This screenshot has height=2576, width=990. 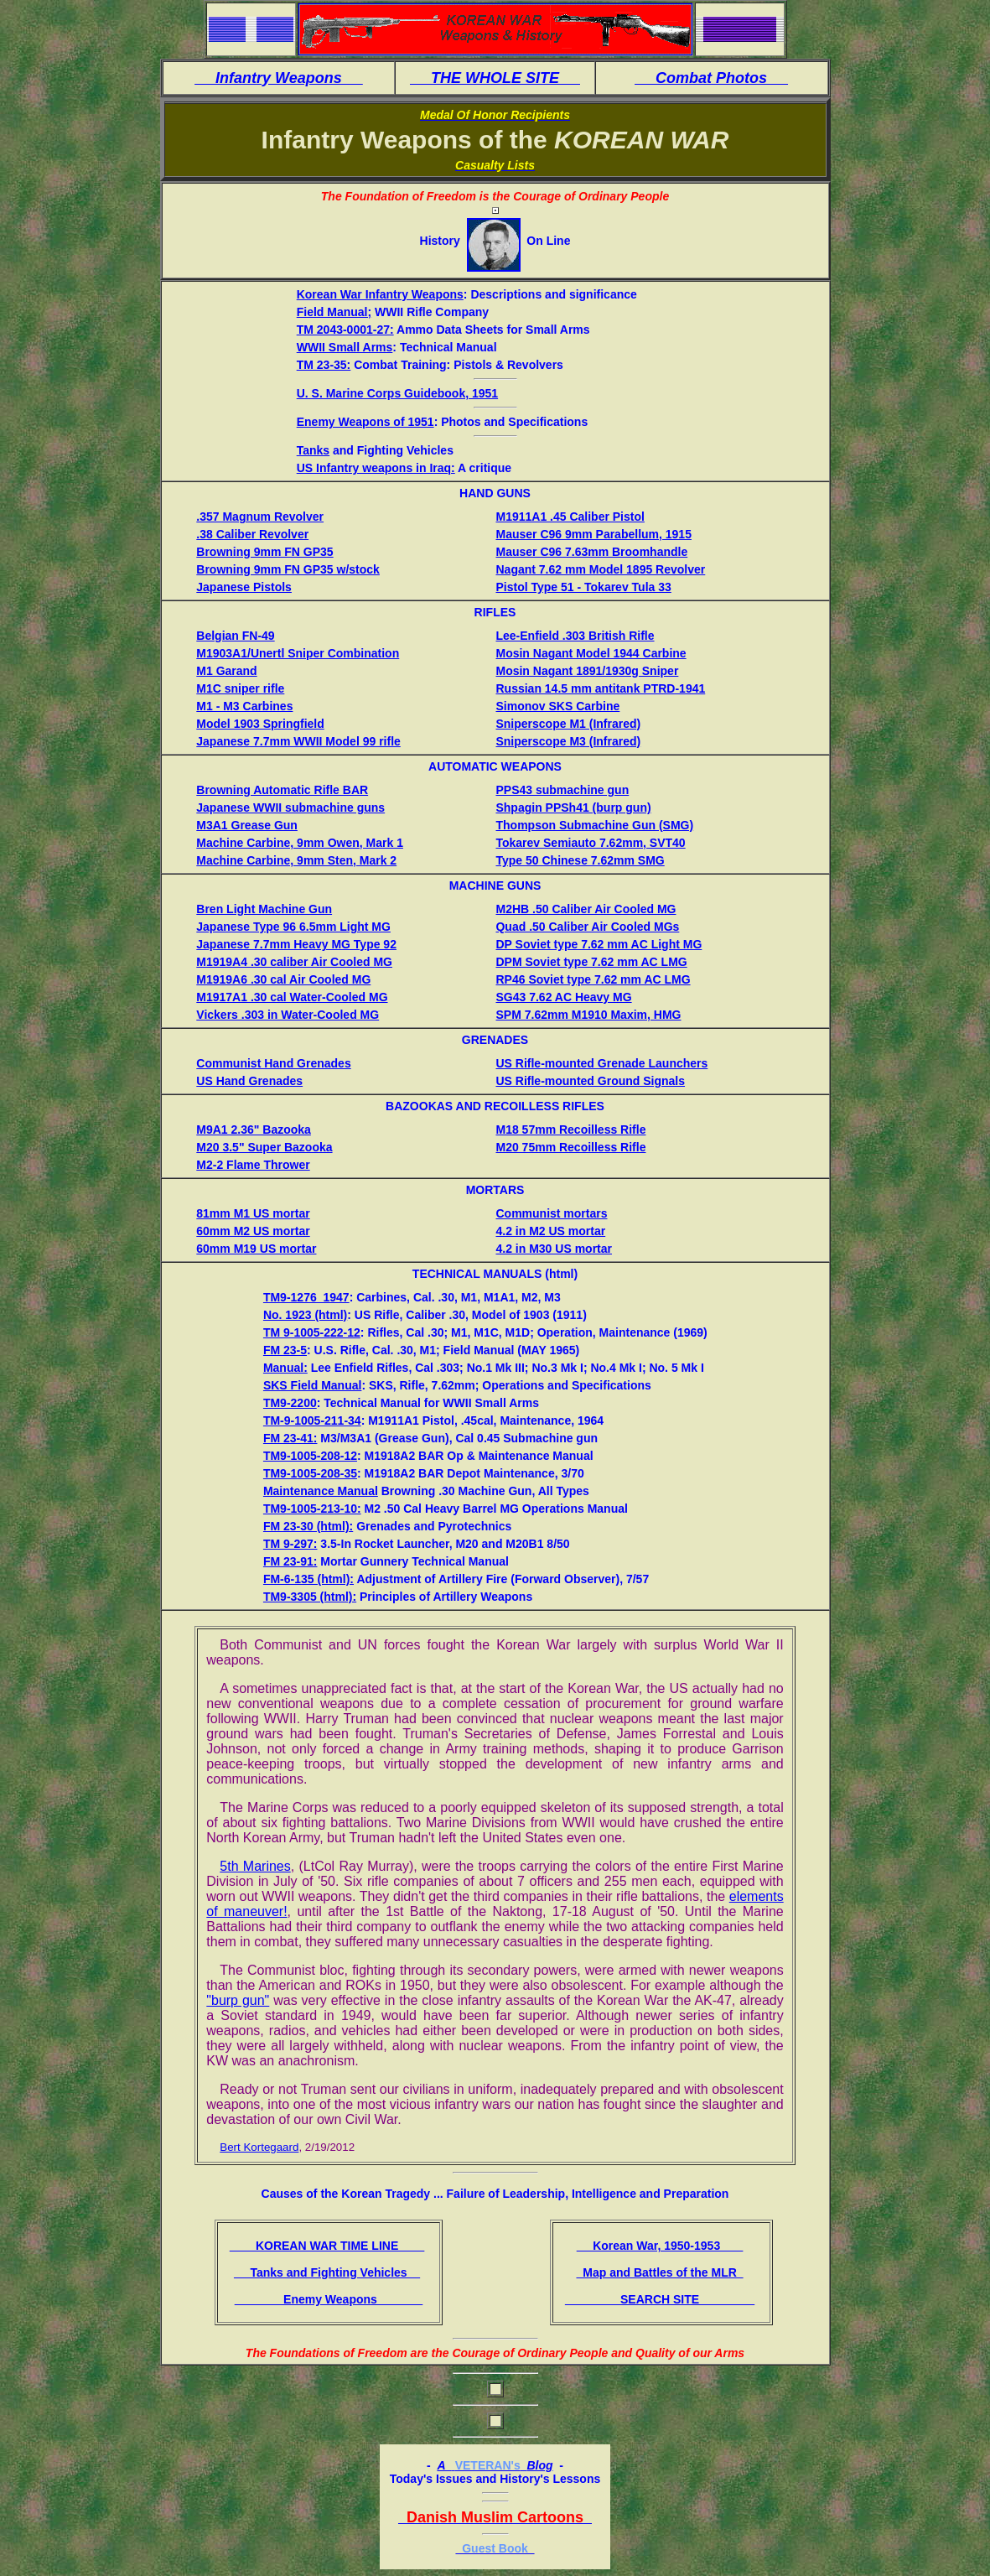 What do you see at coordinates (659, 2272) in the screenshot?
I see `Map and Battles of the MLR` at bounding box center [659, 2272].